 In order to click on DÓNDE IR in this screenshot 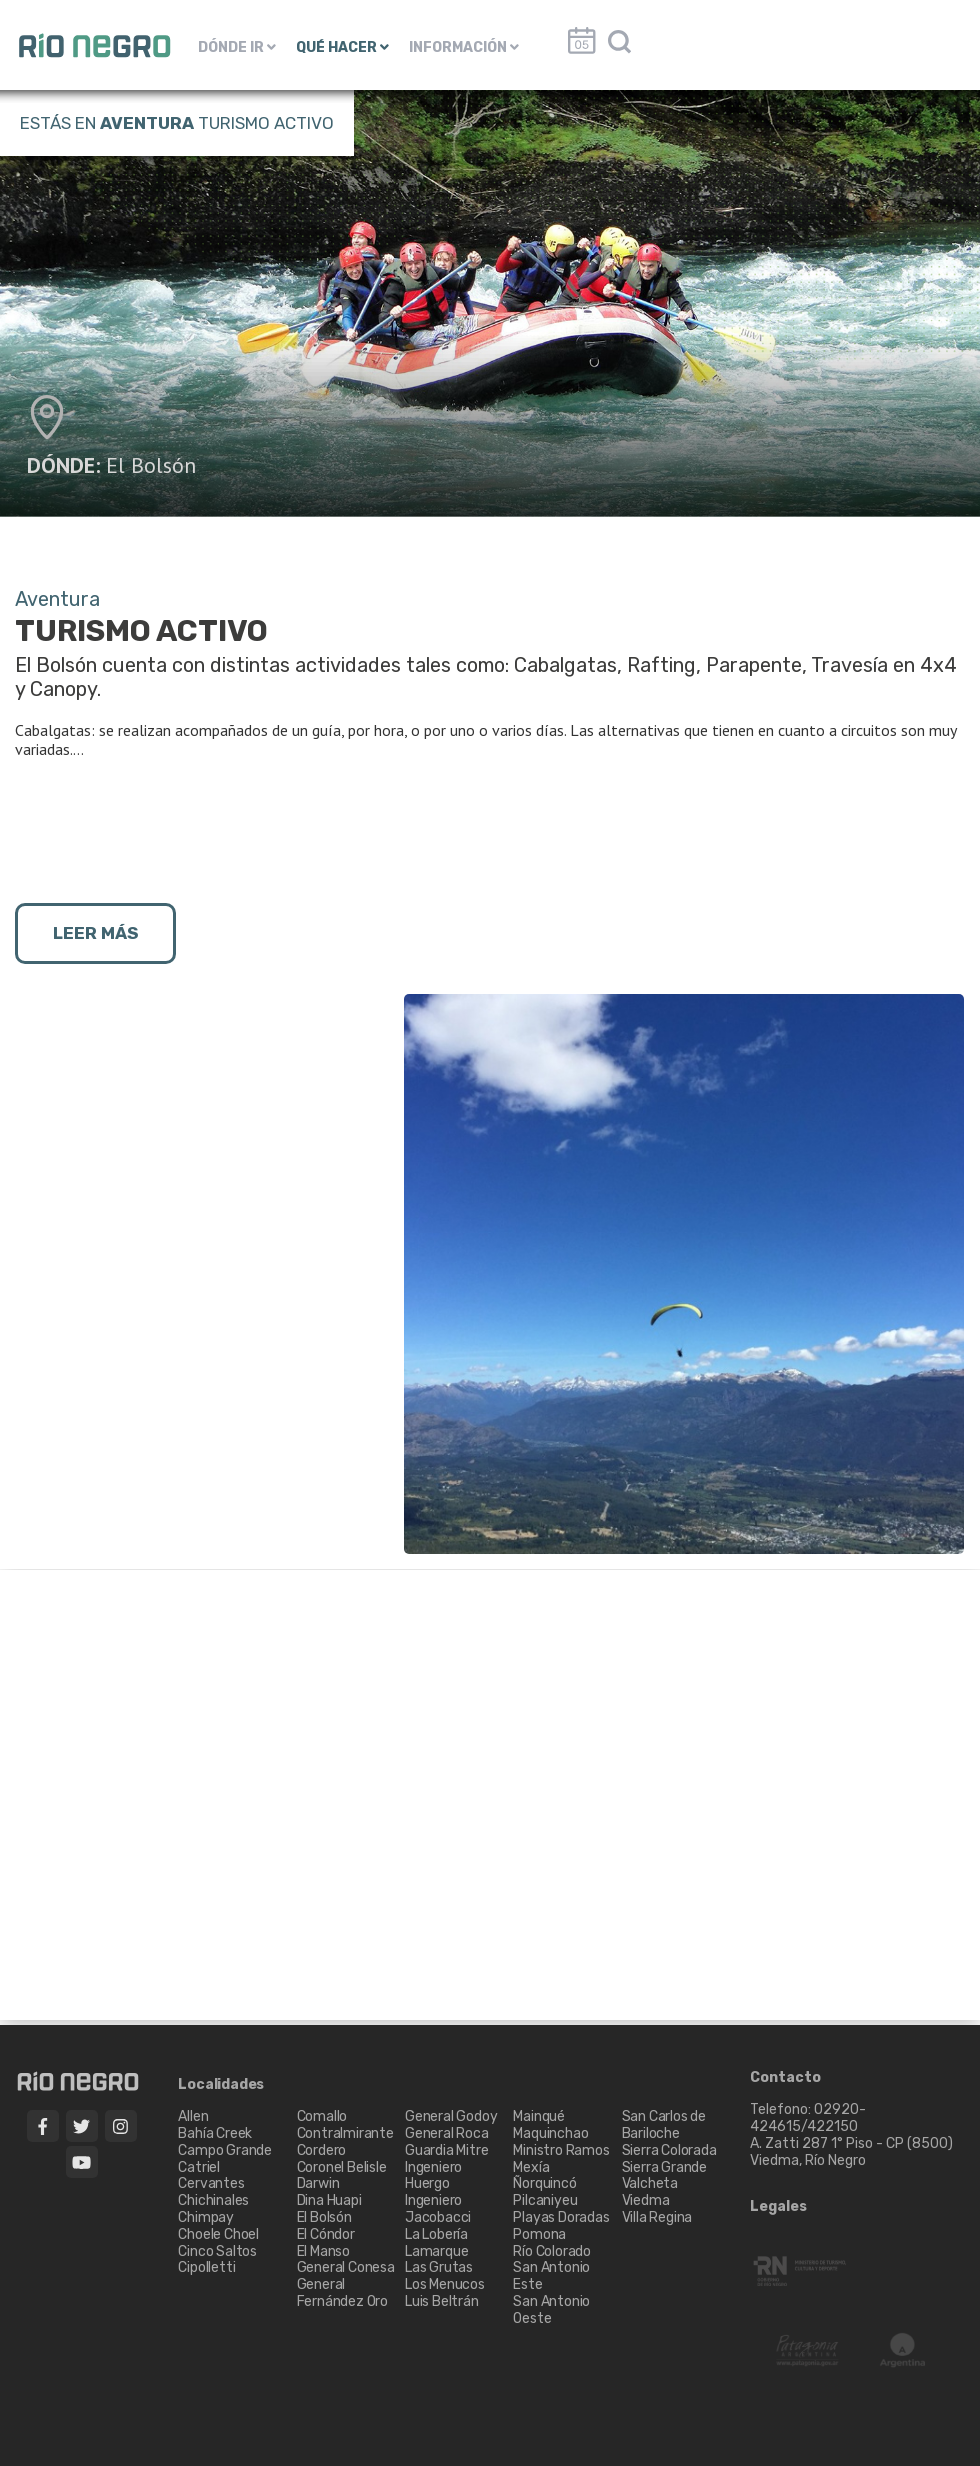, I will do `click(237, 47)`.